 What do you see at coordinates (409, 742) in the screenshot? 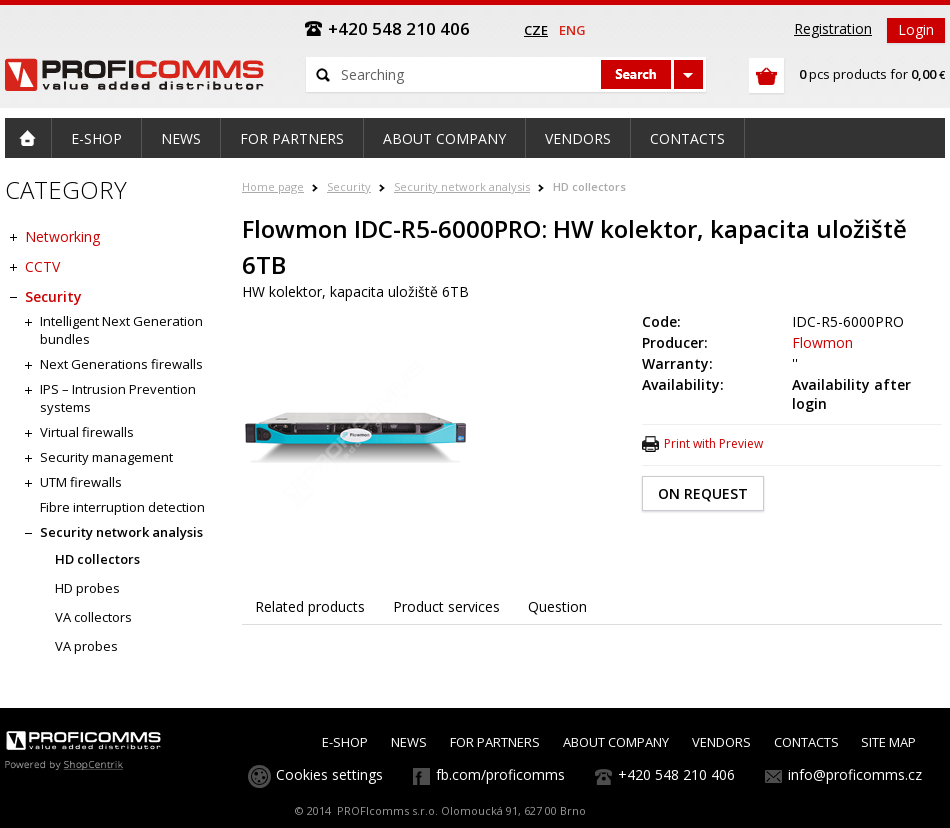
I see `NEWS` at bounding box center [409, 742].